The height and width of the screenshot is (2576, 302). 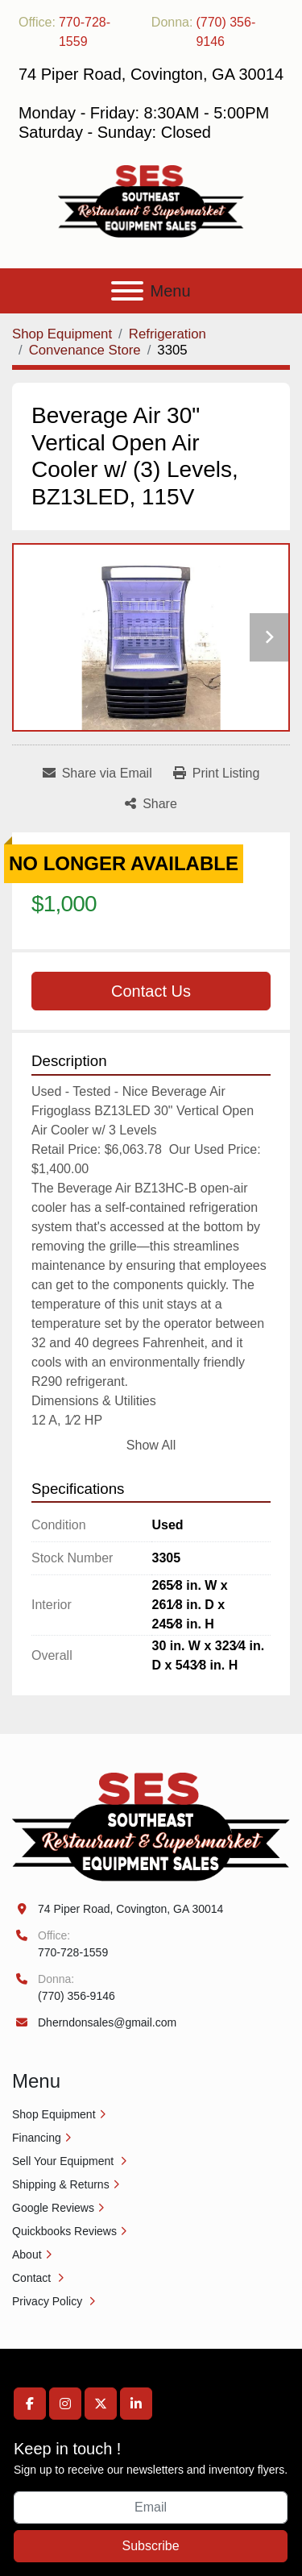 I want to click on Dherndonsales@gmail.com, so click(x=107, y=2022).